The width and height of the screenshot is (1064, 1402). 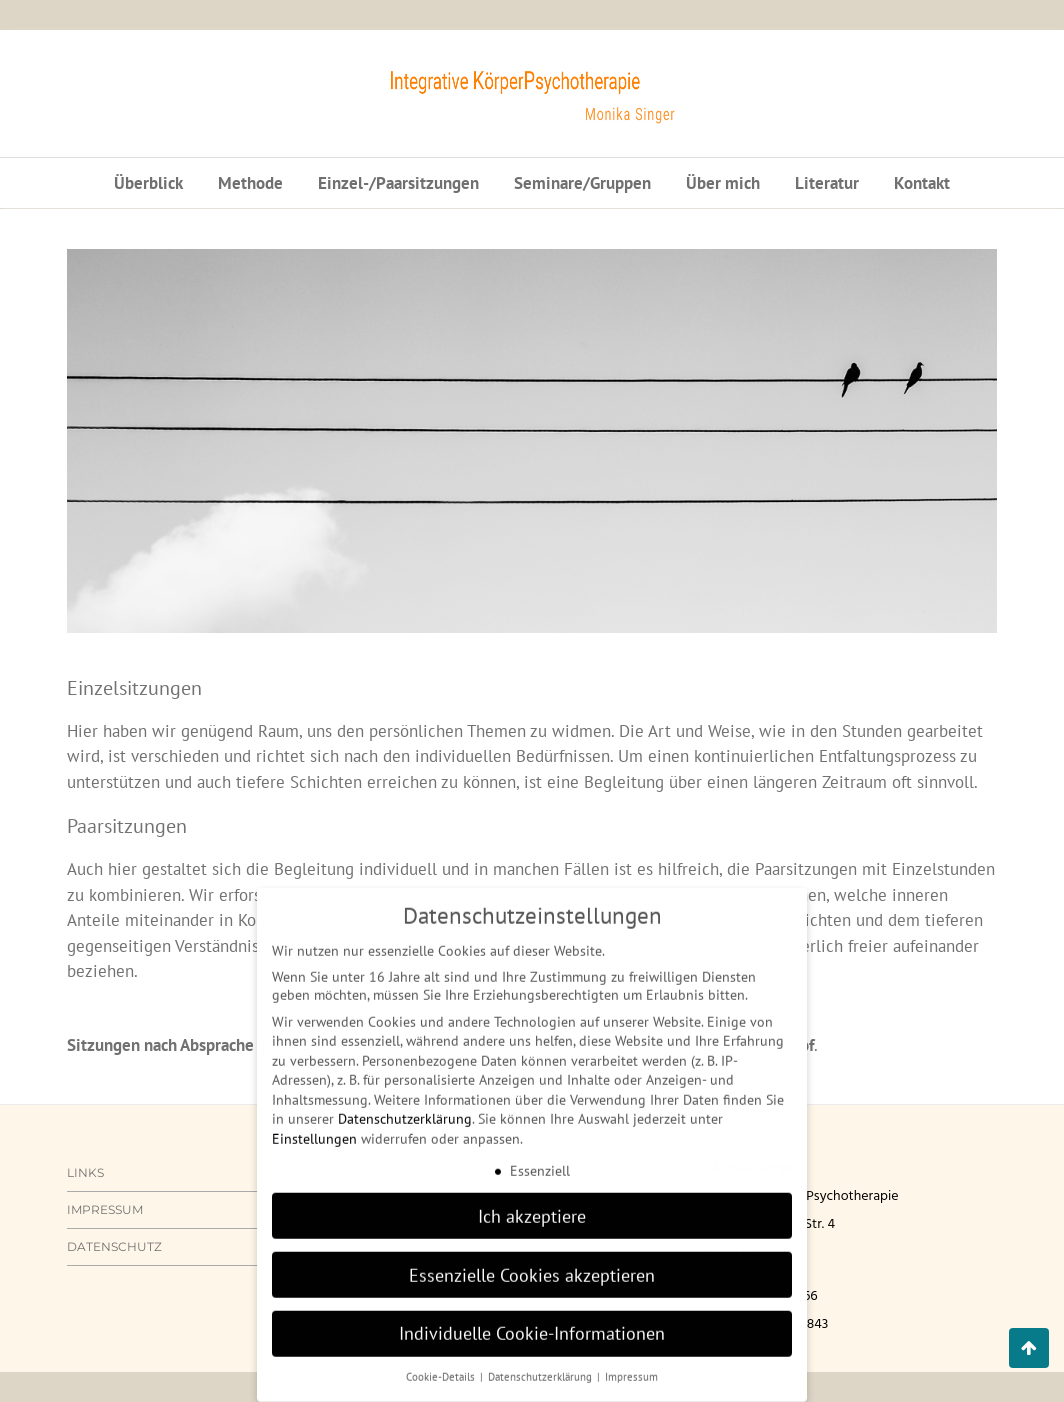 I want to click on Individuelle Cookie-Informationen [button], so click(x=532, y=1319).